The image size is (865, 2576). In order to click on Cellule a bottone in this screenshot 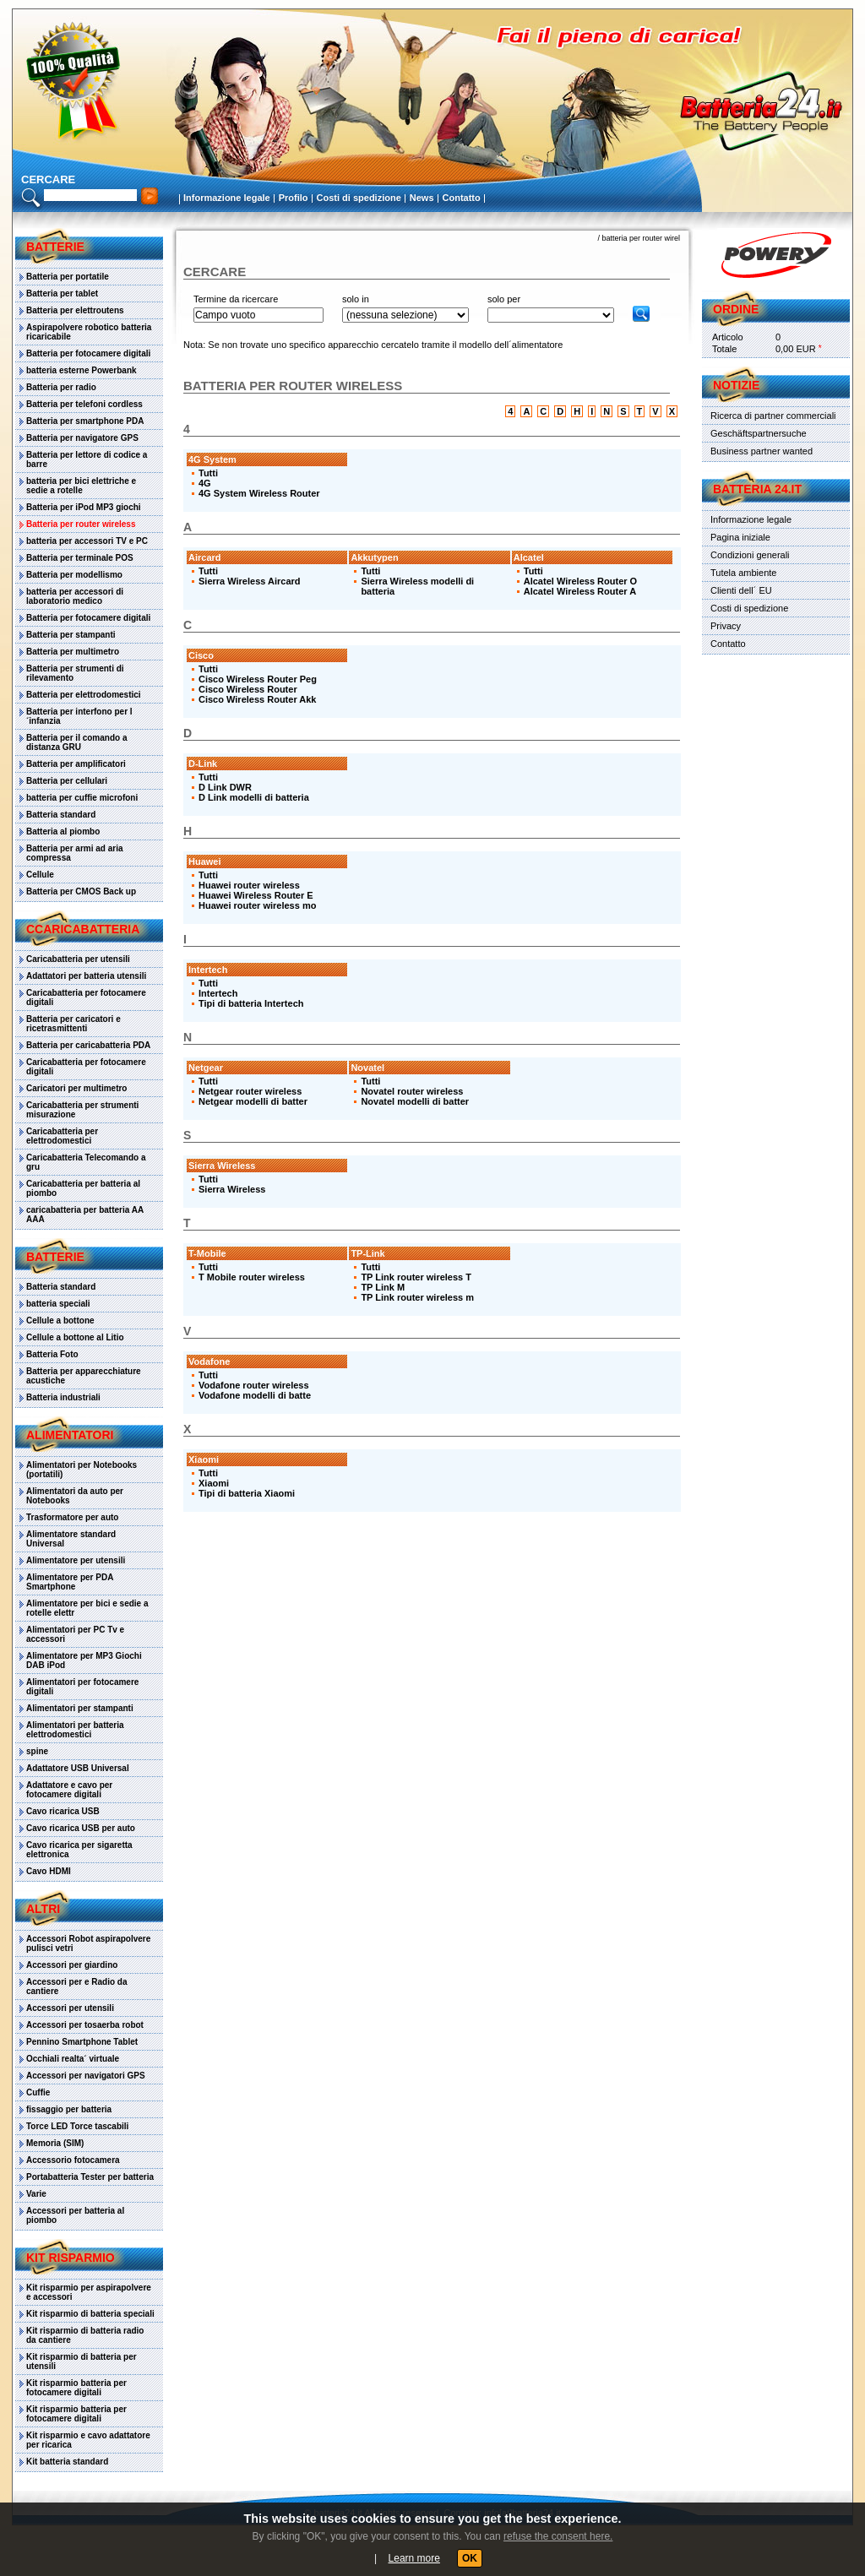, I will do `click(60, 1320)`.